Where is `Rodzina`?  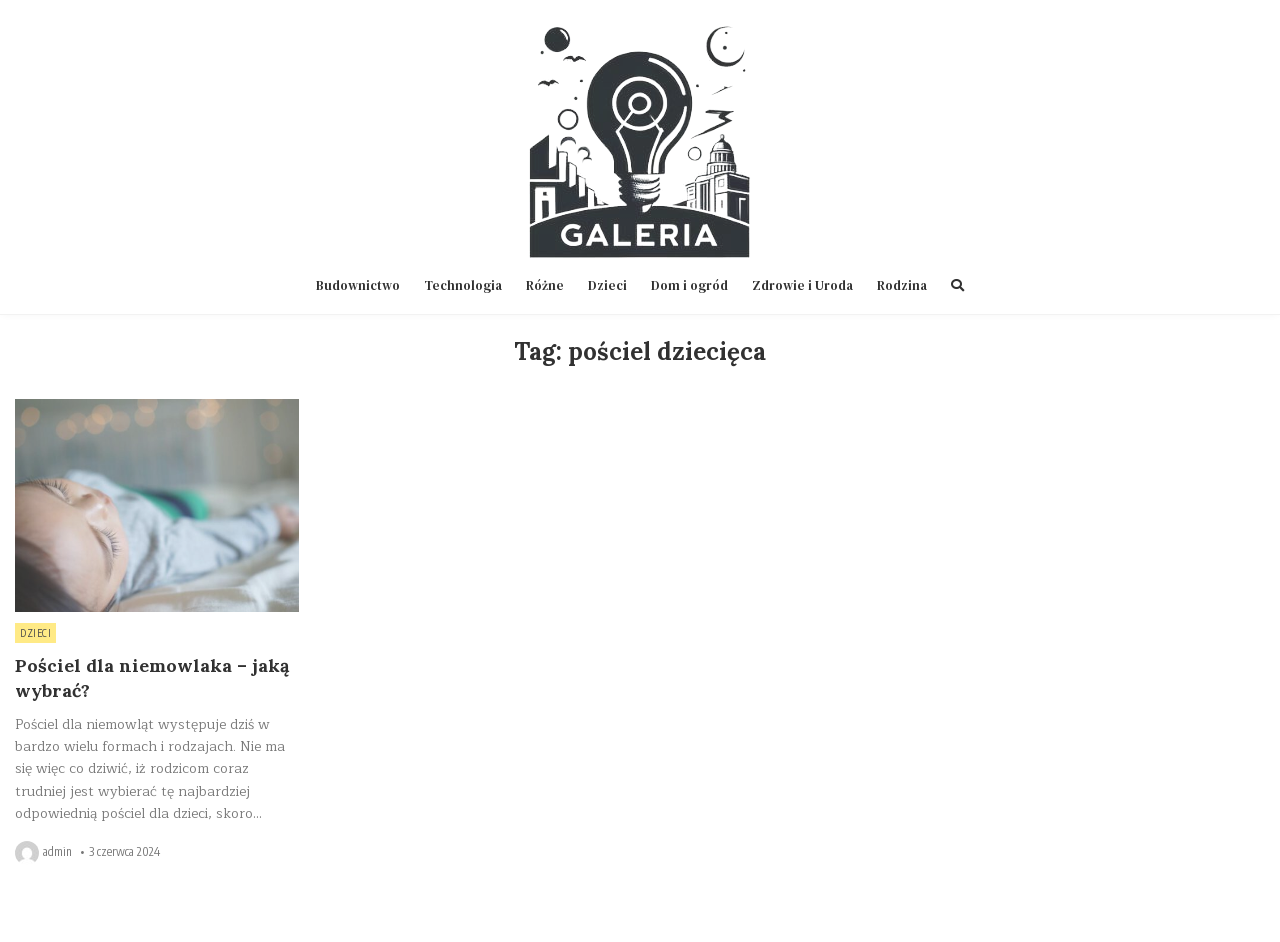
Rodzina is located at coordinates (902, 285).